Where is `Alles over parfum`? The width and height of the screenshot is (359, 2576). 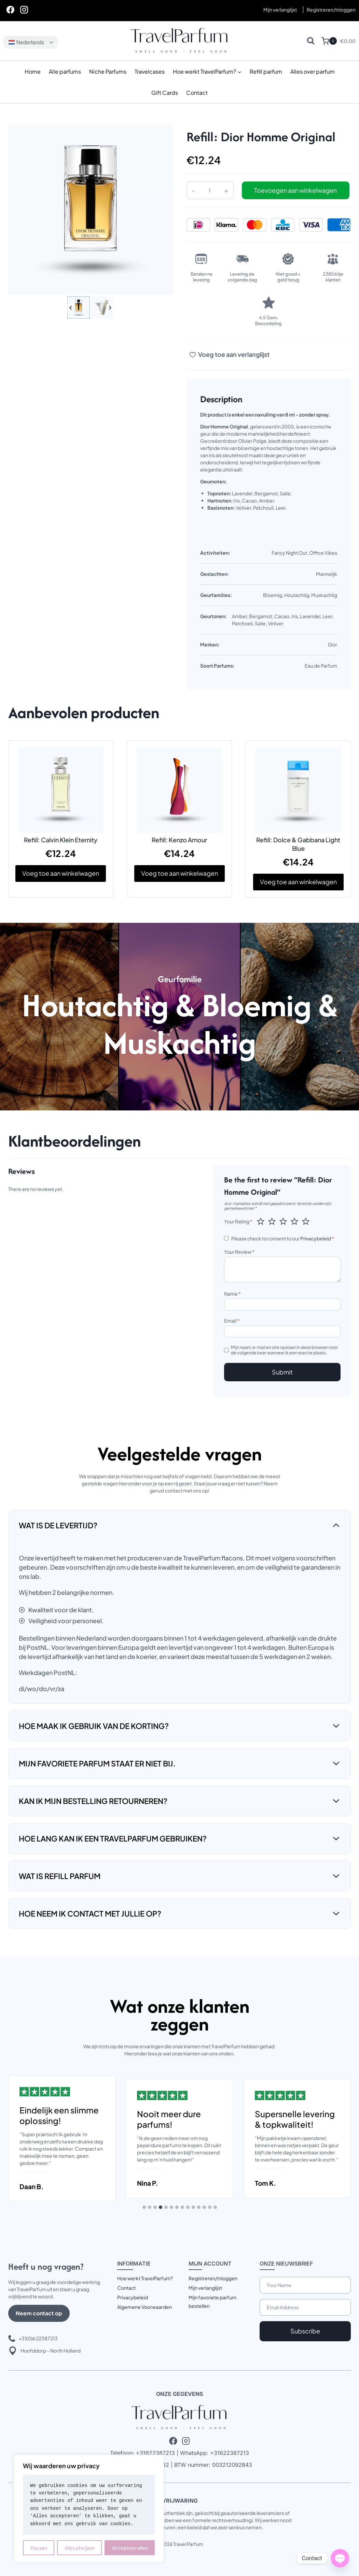 Alles over parfum is located at coordinates (312, 71).